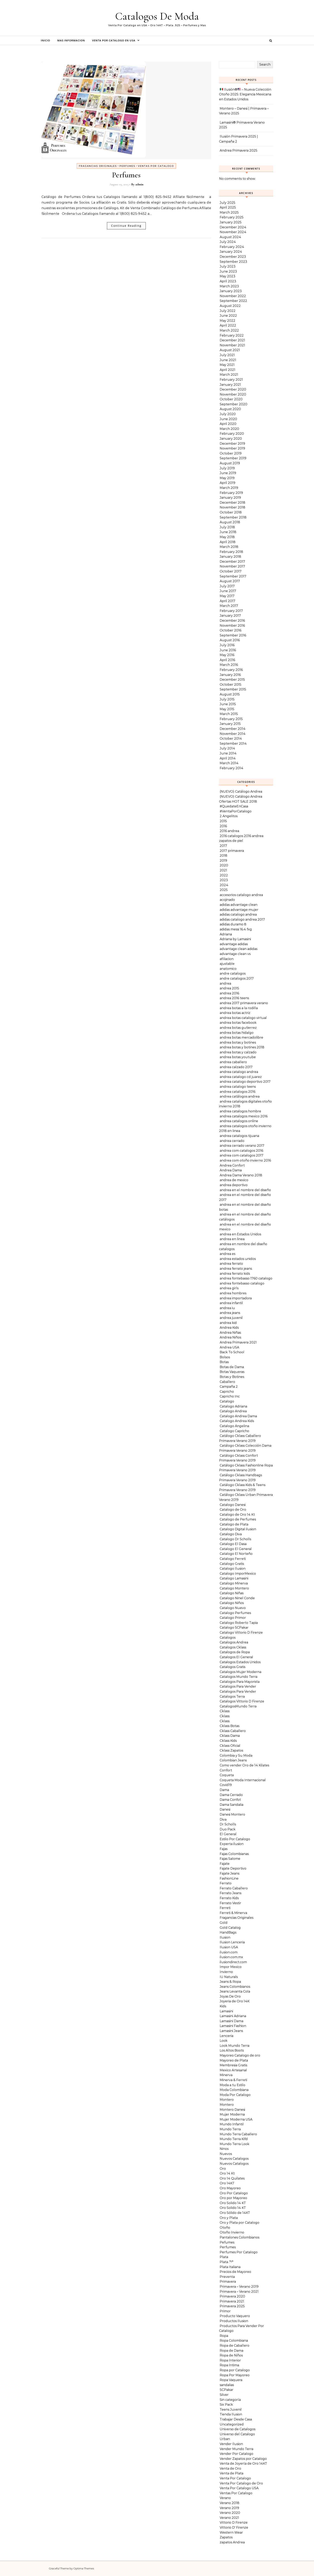  I want to click on Vittorio D' Firenze, so click(234, 2527).